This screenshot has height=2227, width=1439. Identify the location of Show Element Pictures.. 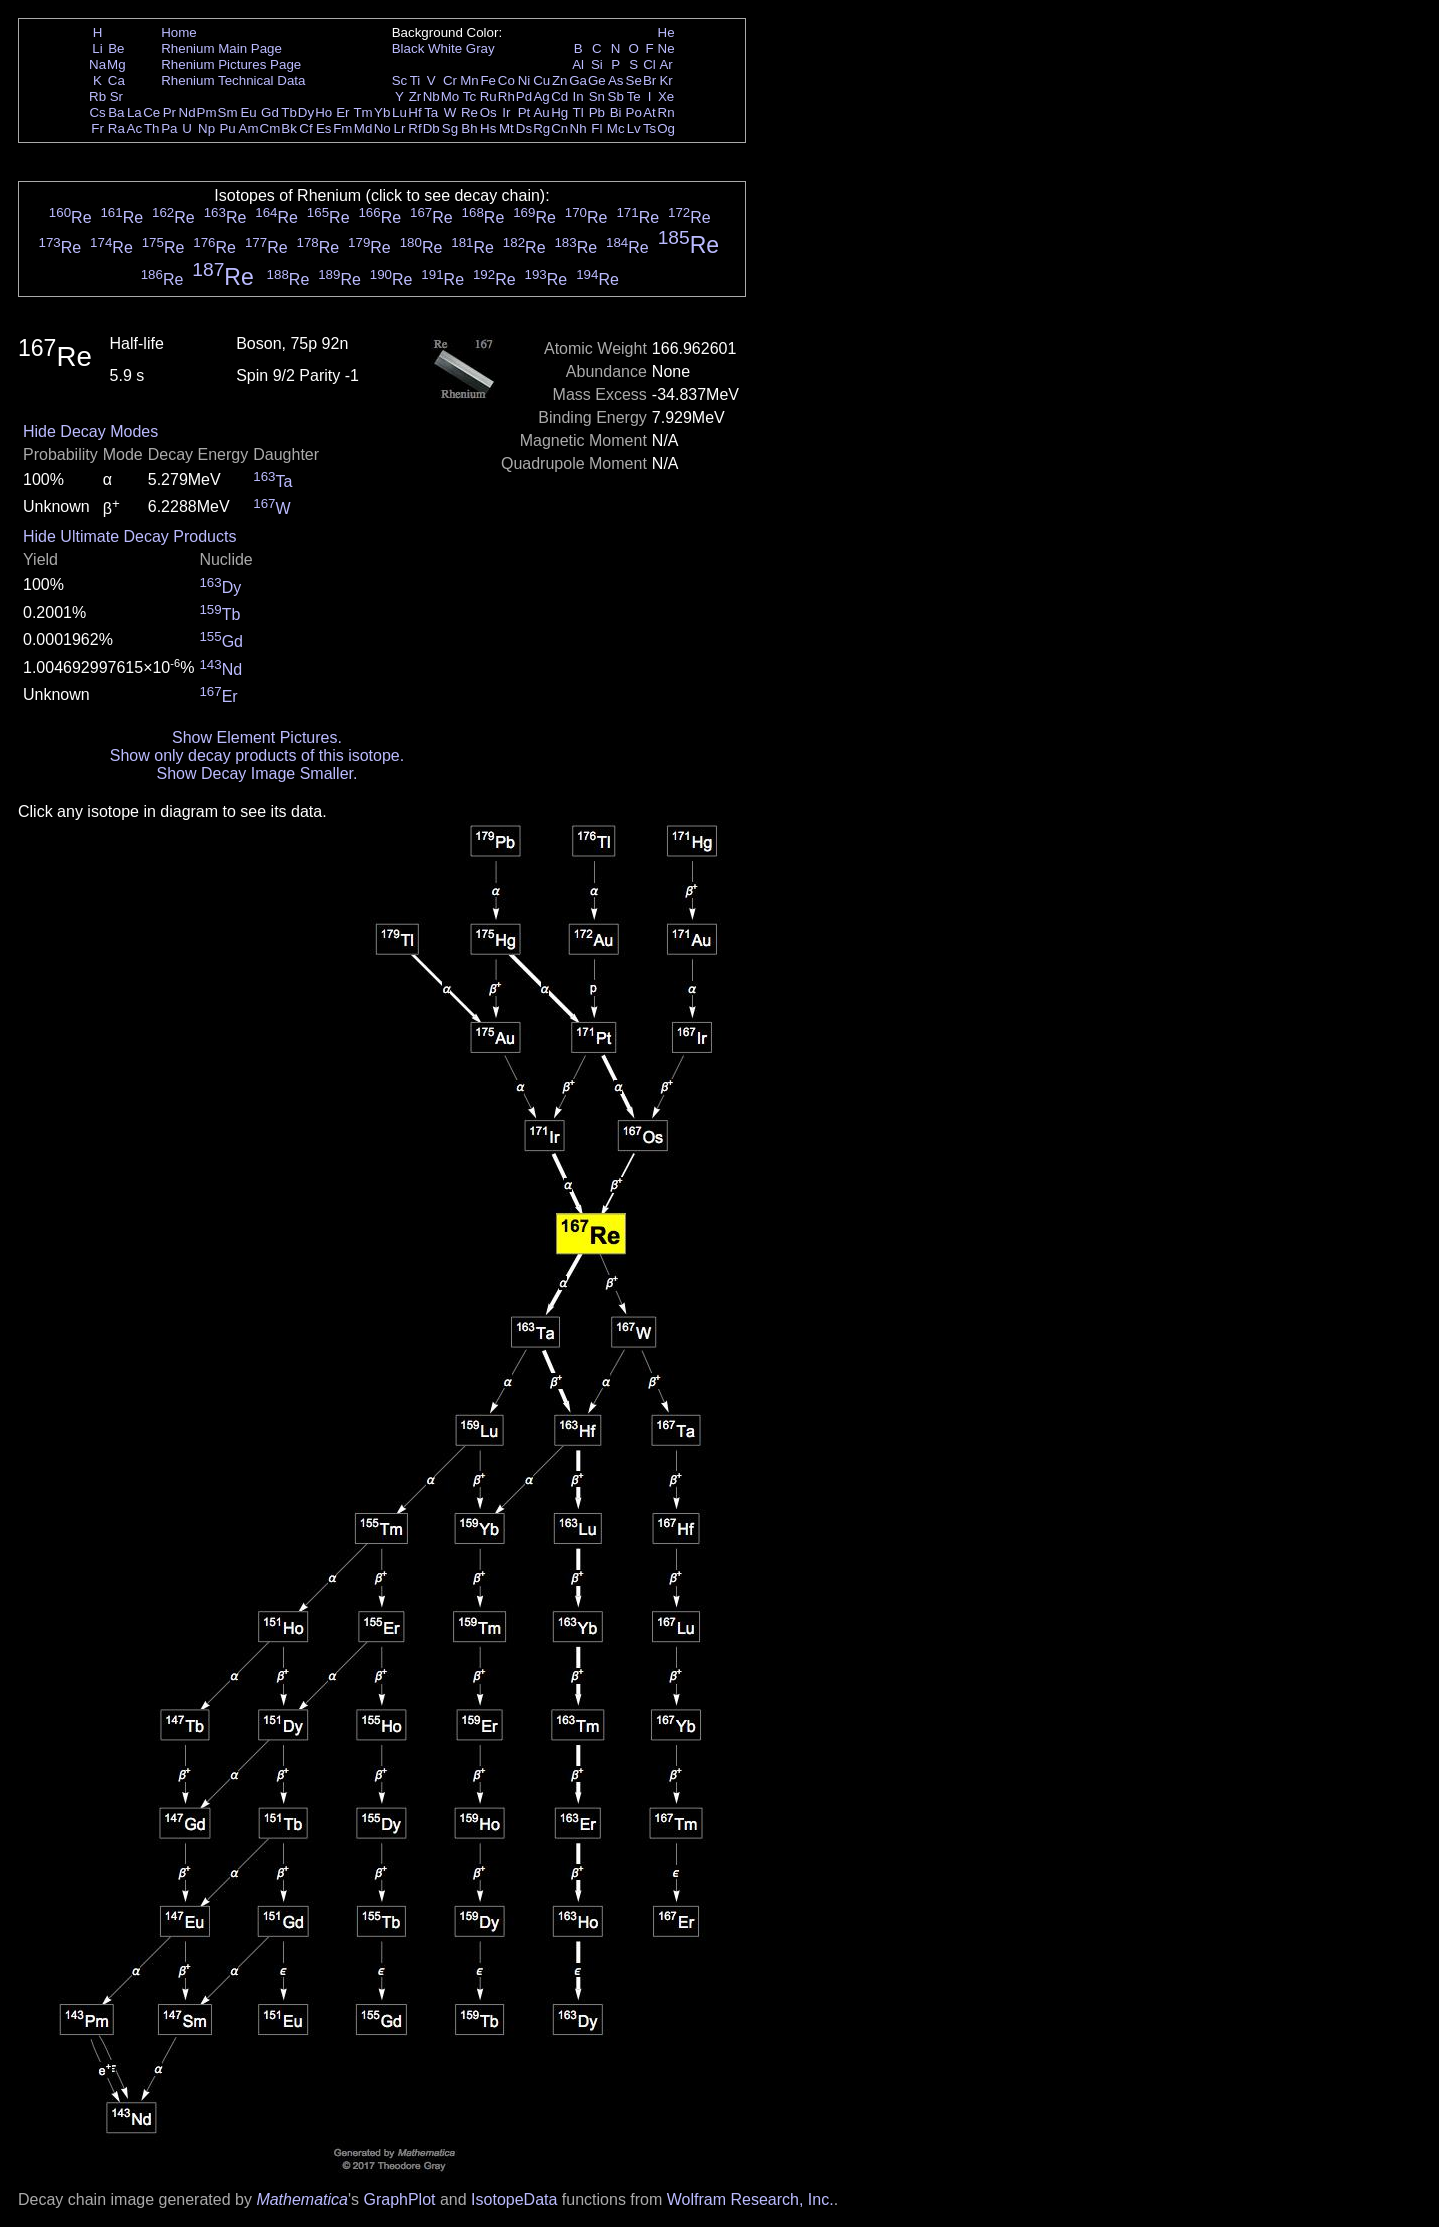
(257, 737).